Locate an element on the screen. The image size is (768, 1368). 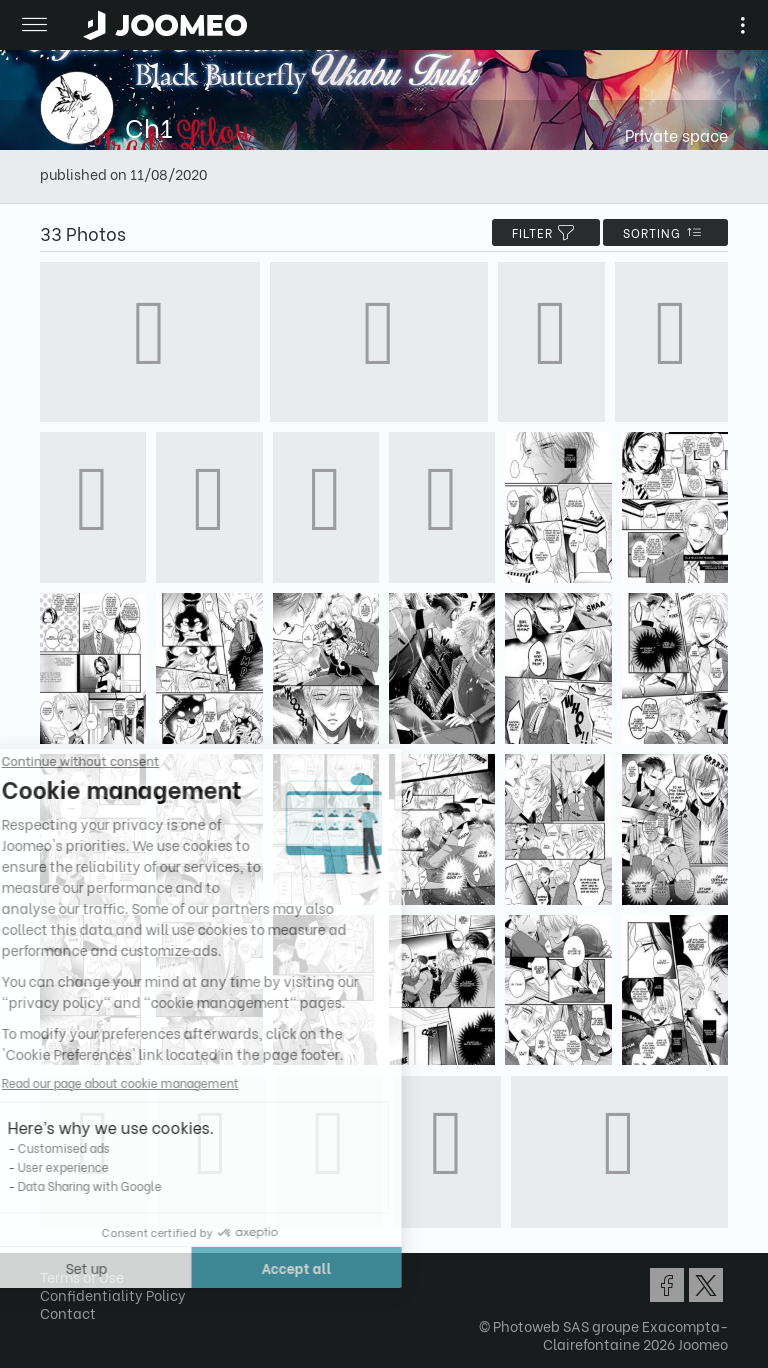
Confidentiality Policy is located at coordinates (113, 1294).